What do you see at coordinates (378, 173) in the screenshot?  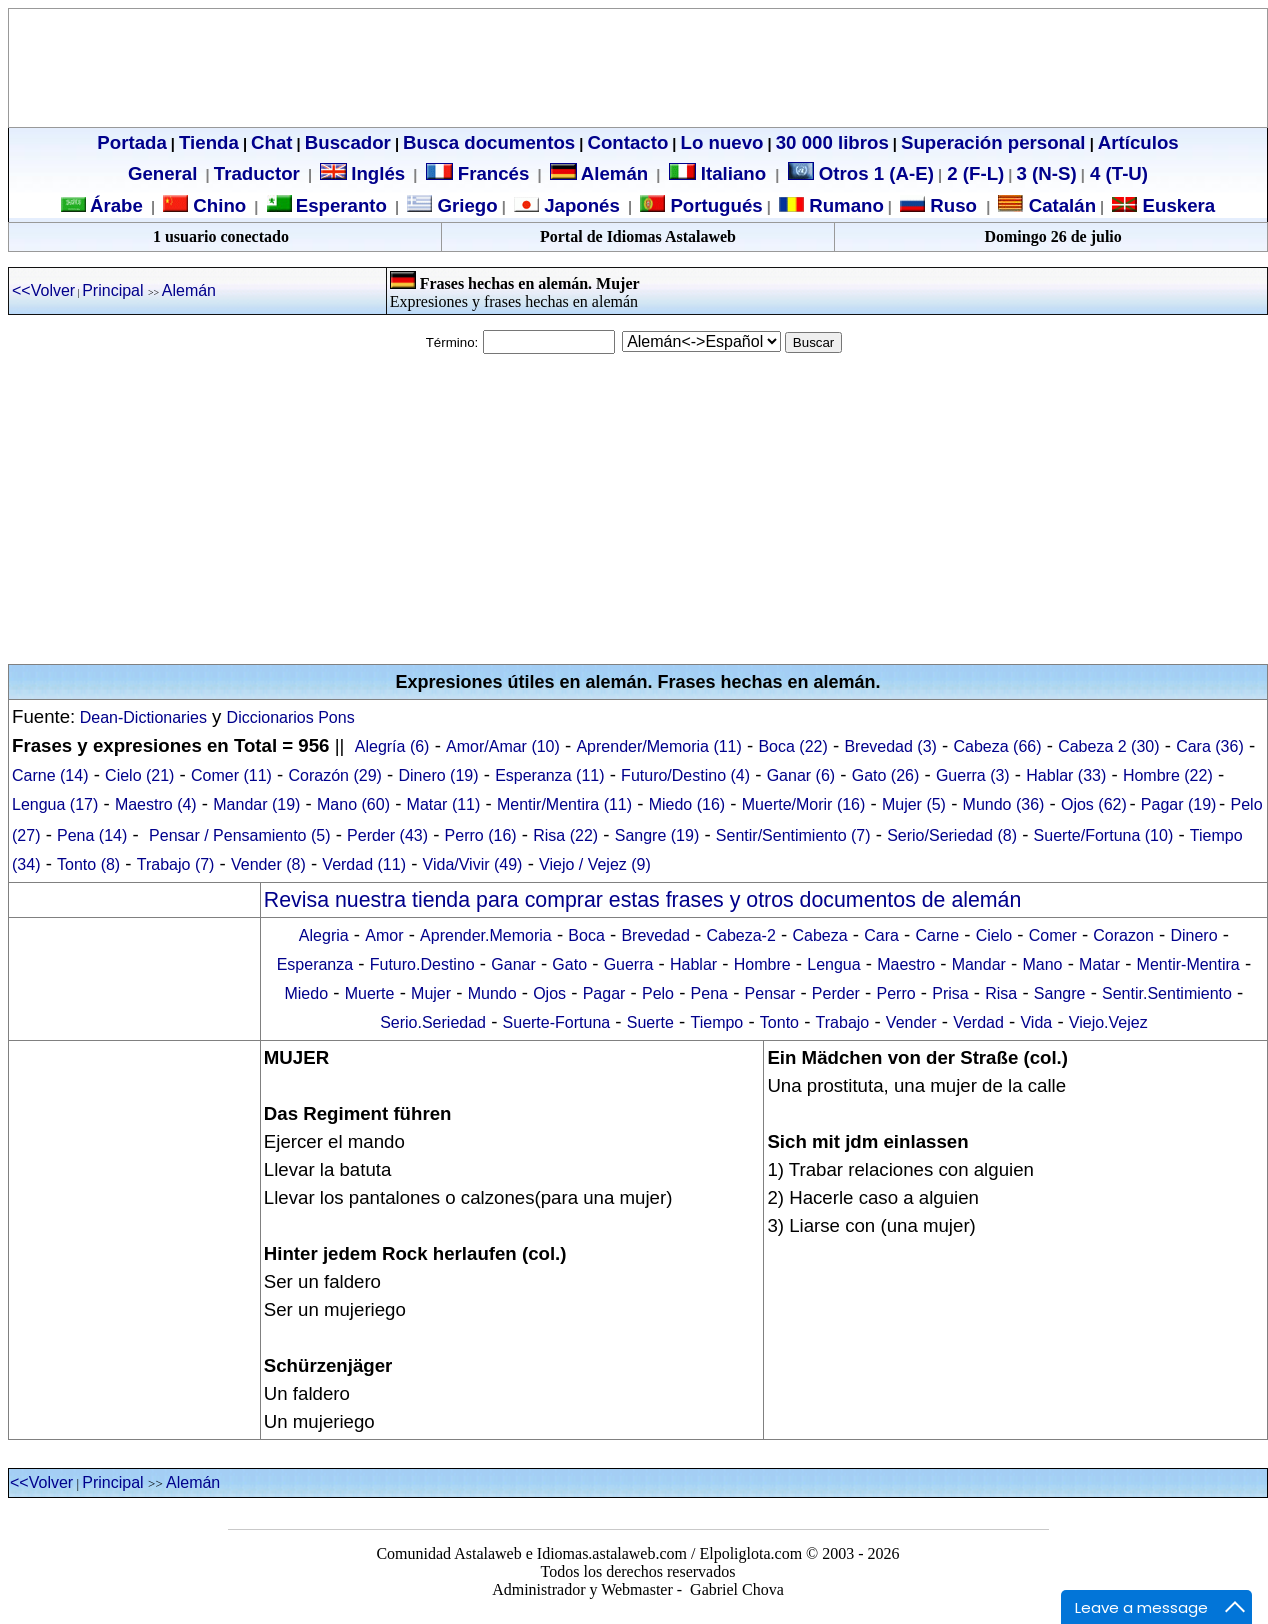 I see `Inglés` at bounding box center [378, 173].